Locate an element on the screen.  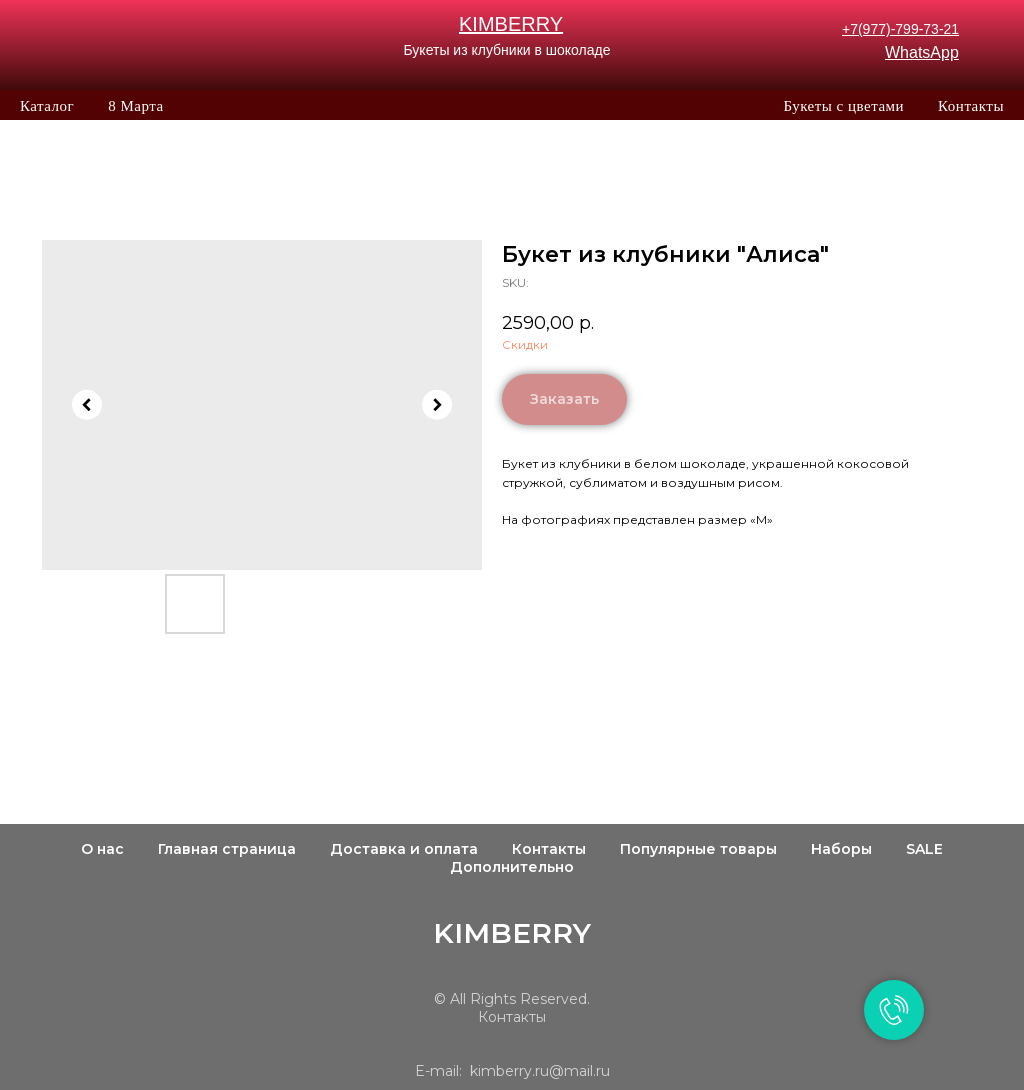
Скидки is located at coordinates (525, 344).